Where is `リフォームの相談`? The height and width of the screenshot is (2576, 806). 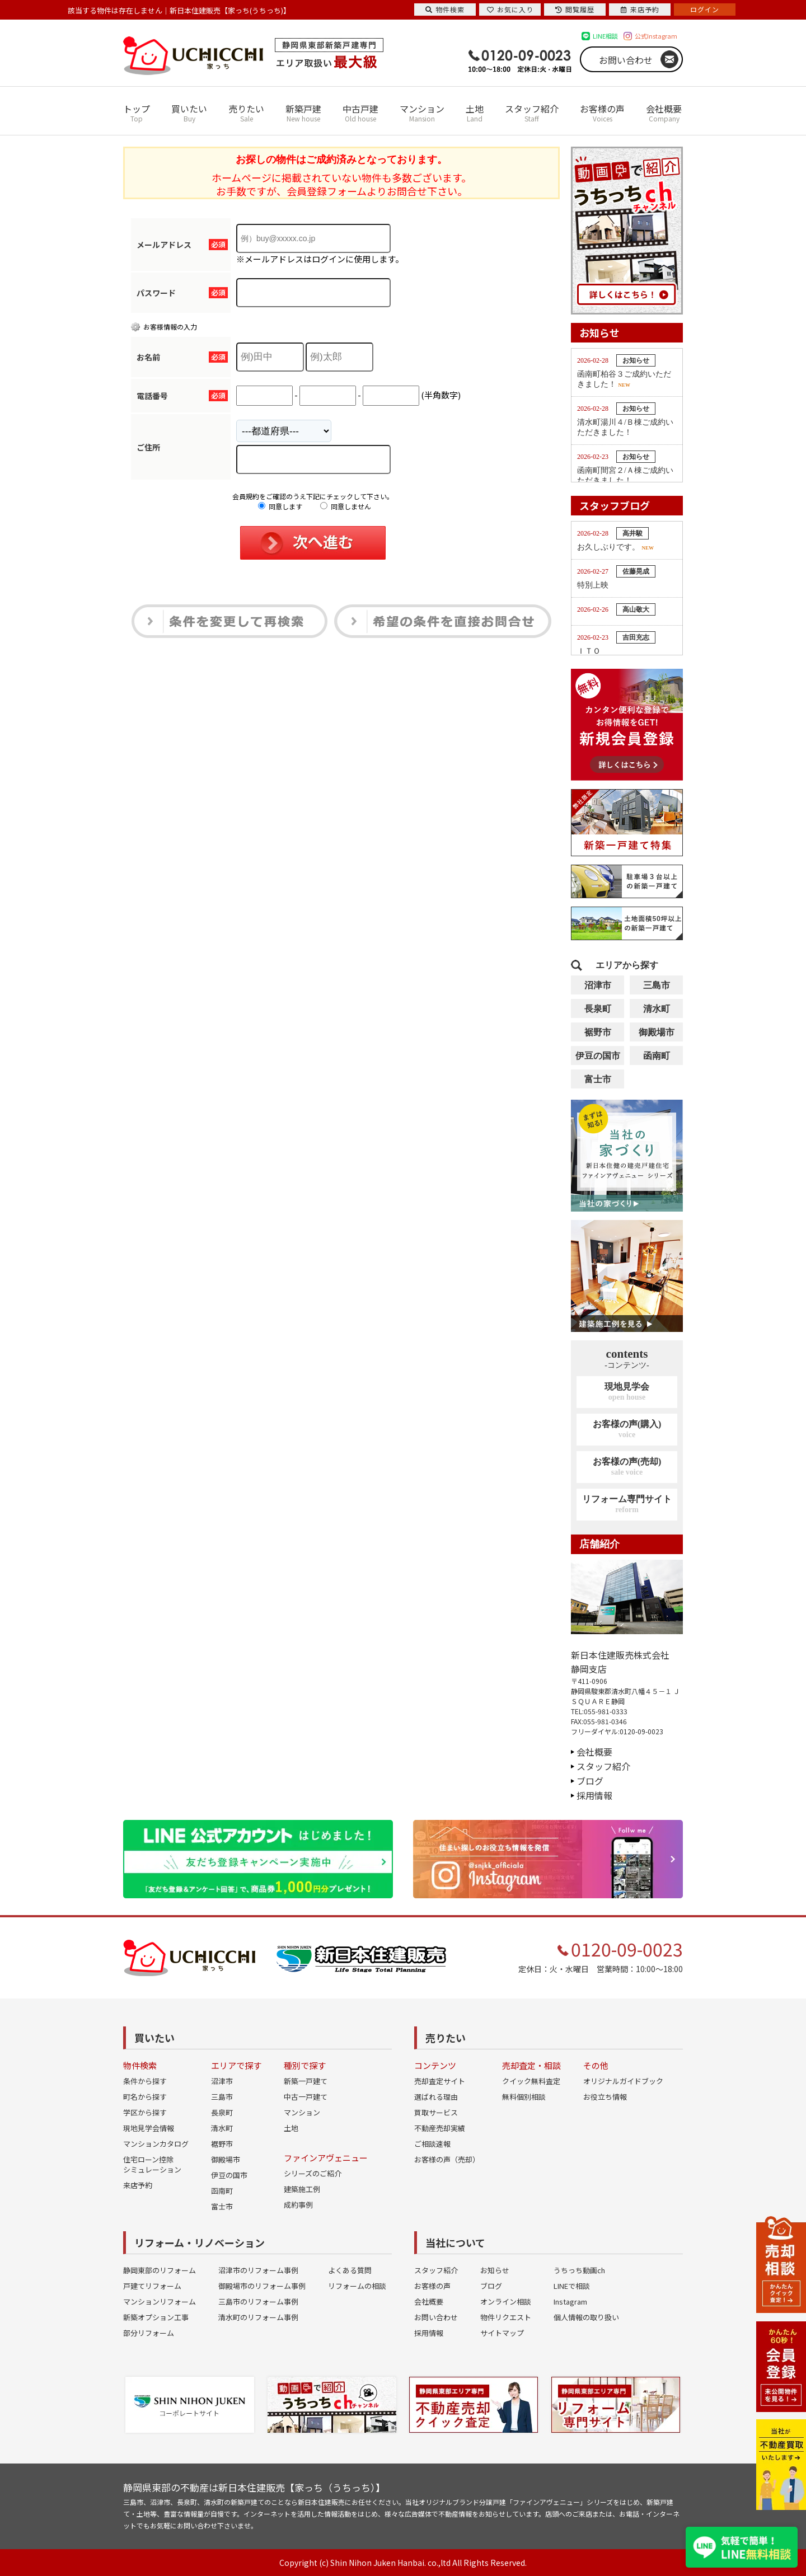 リフォームの相談 is located at coordinates (357, 2286).